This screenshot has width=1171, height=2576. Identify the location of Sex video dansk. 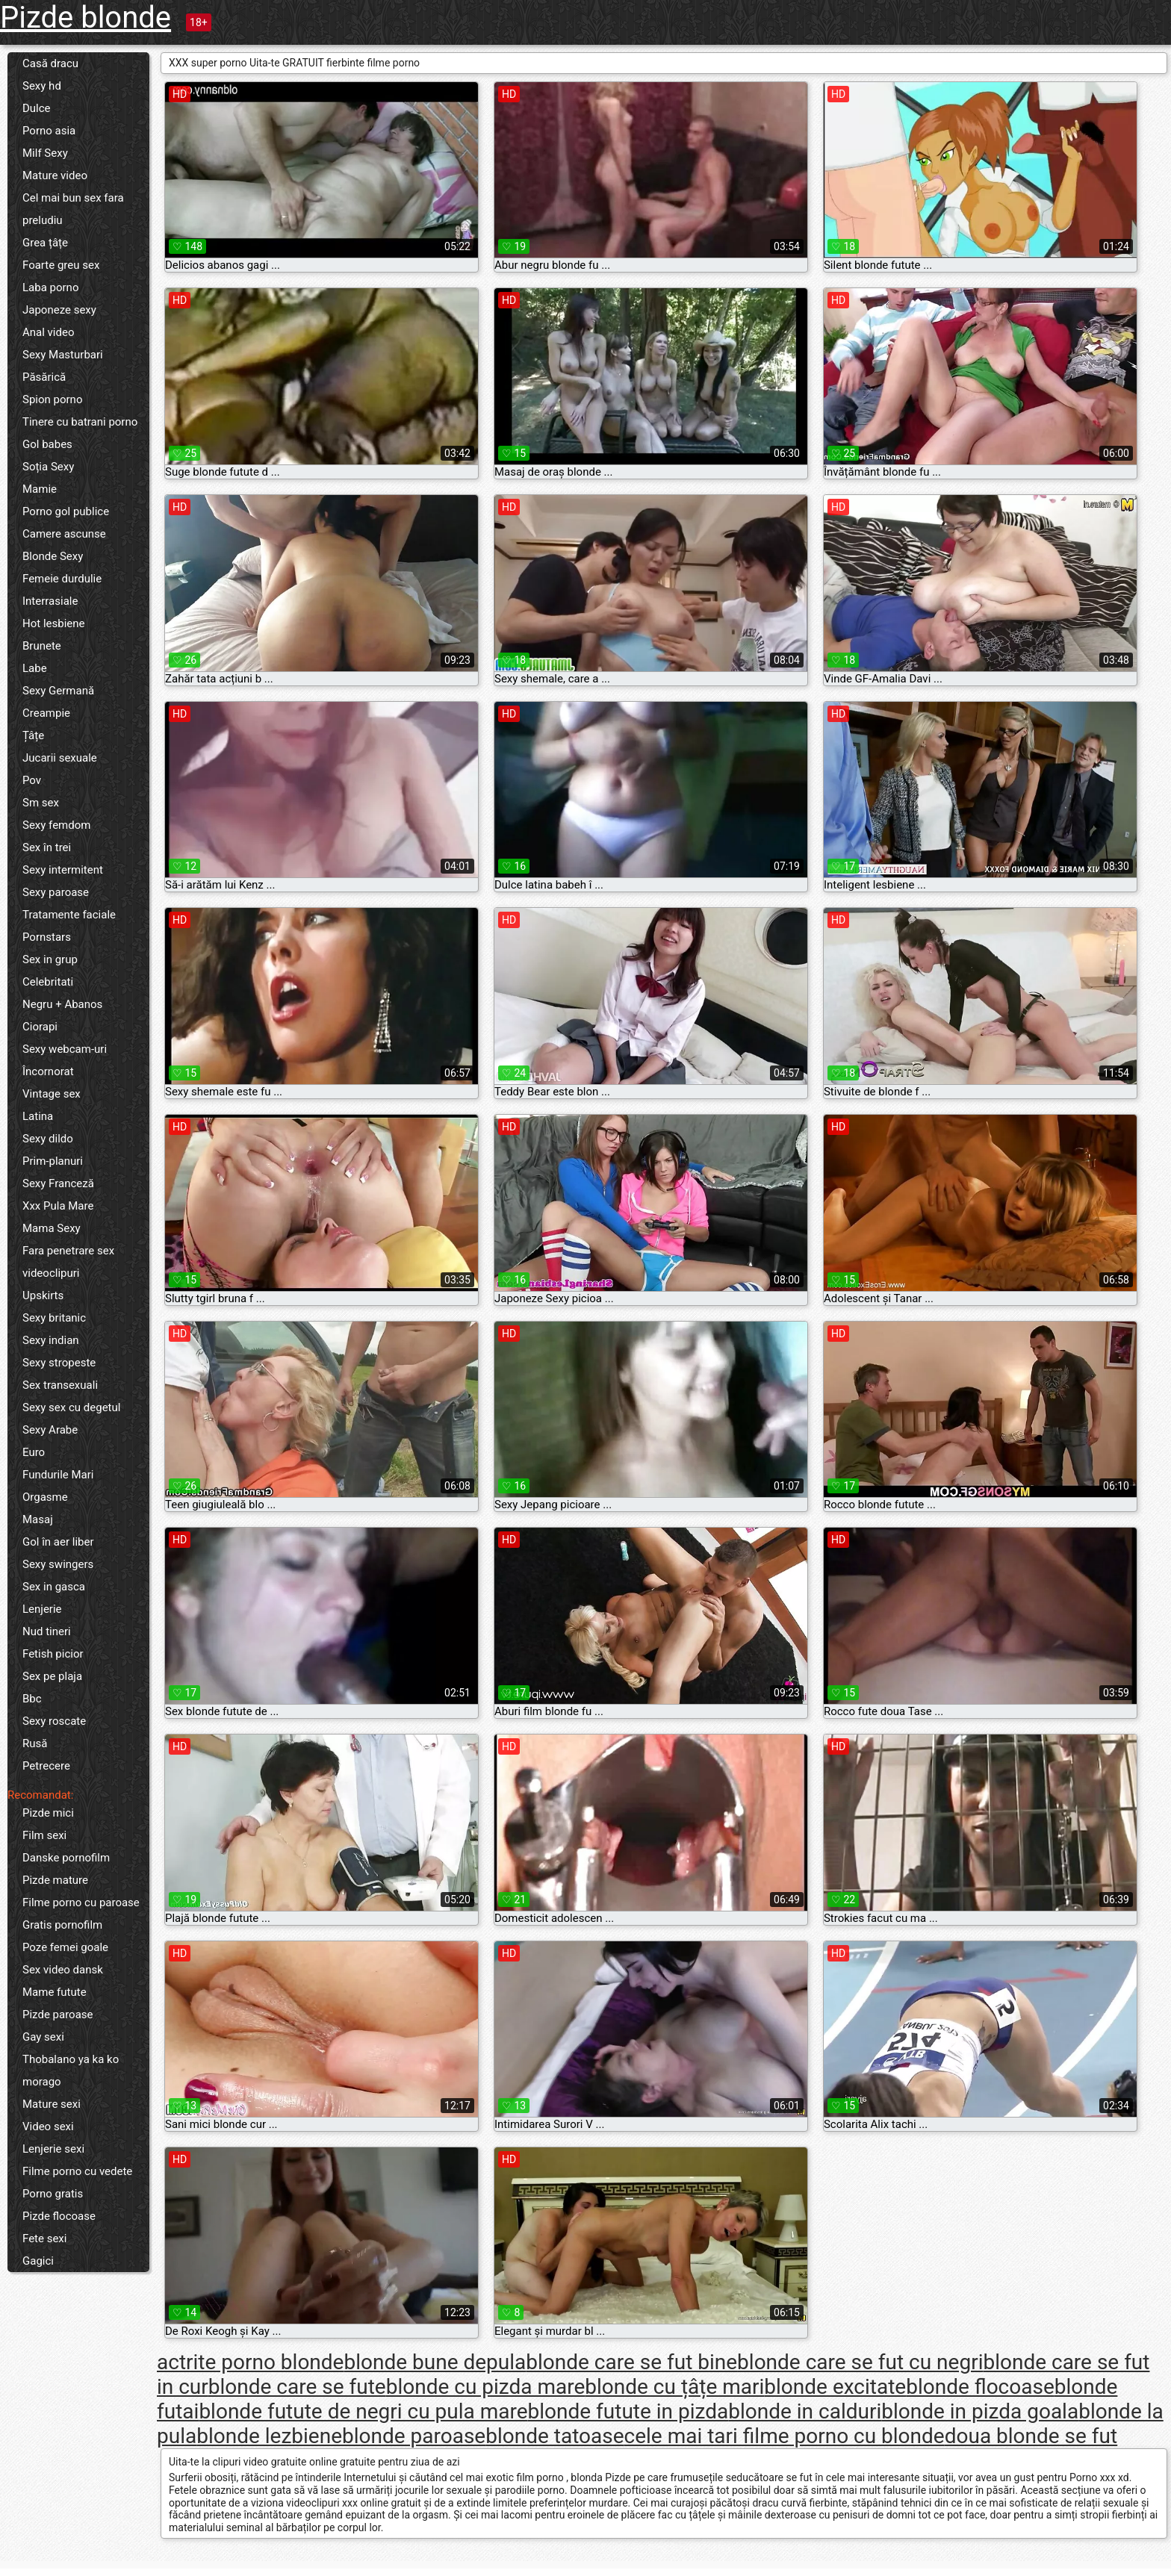
(62, 1969).